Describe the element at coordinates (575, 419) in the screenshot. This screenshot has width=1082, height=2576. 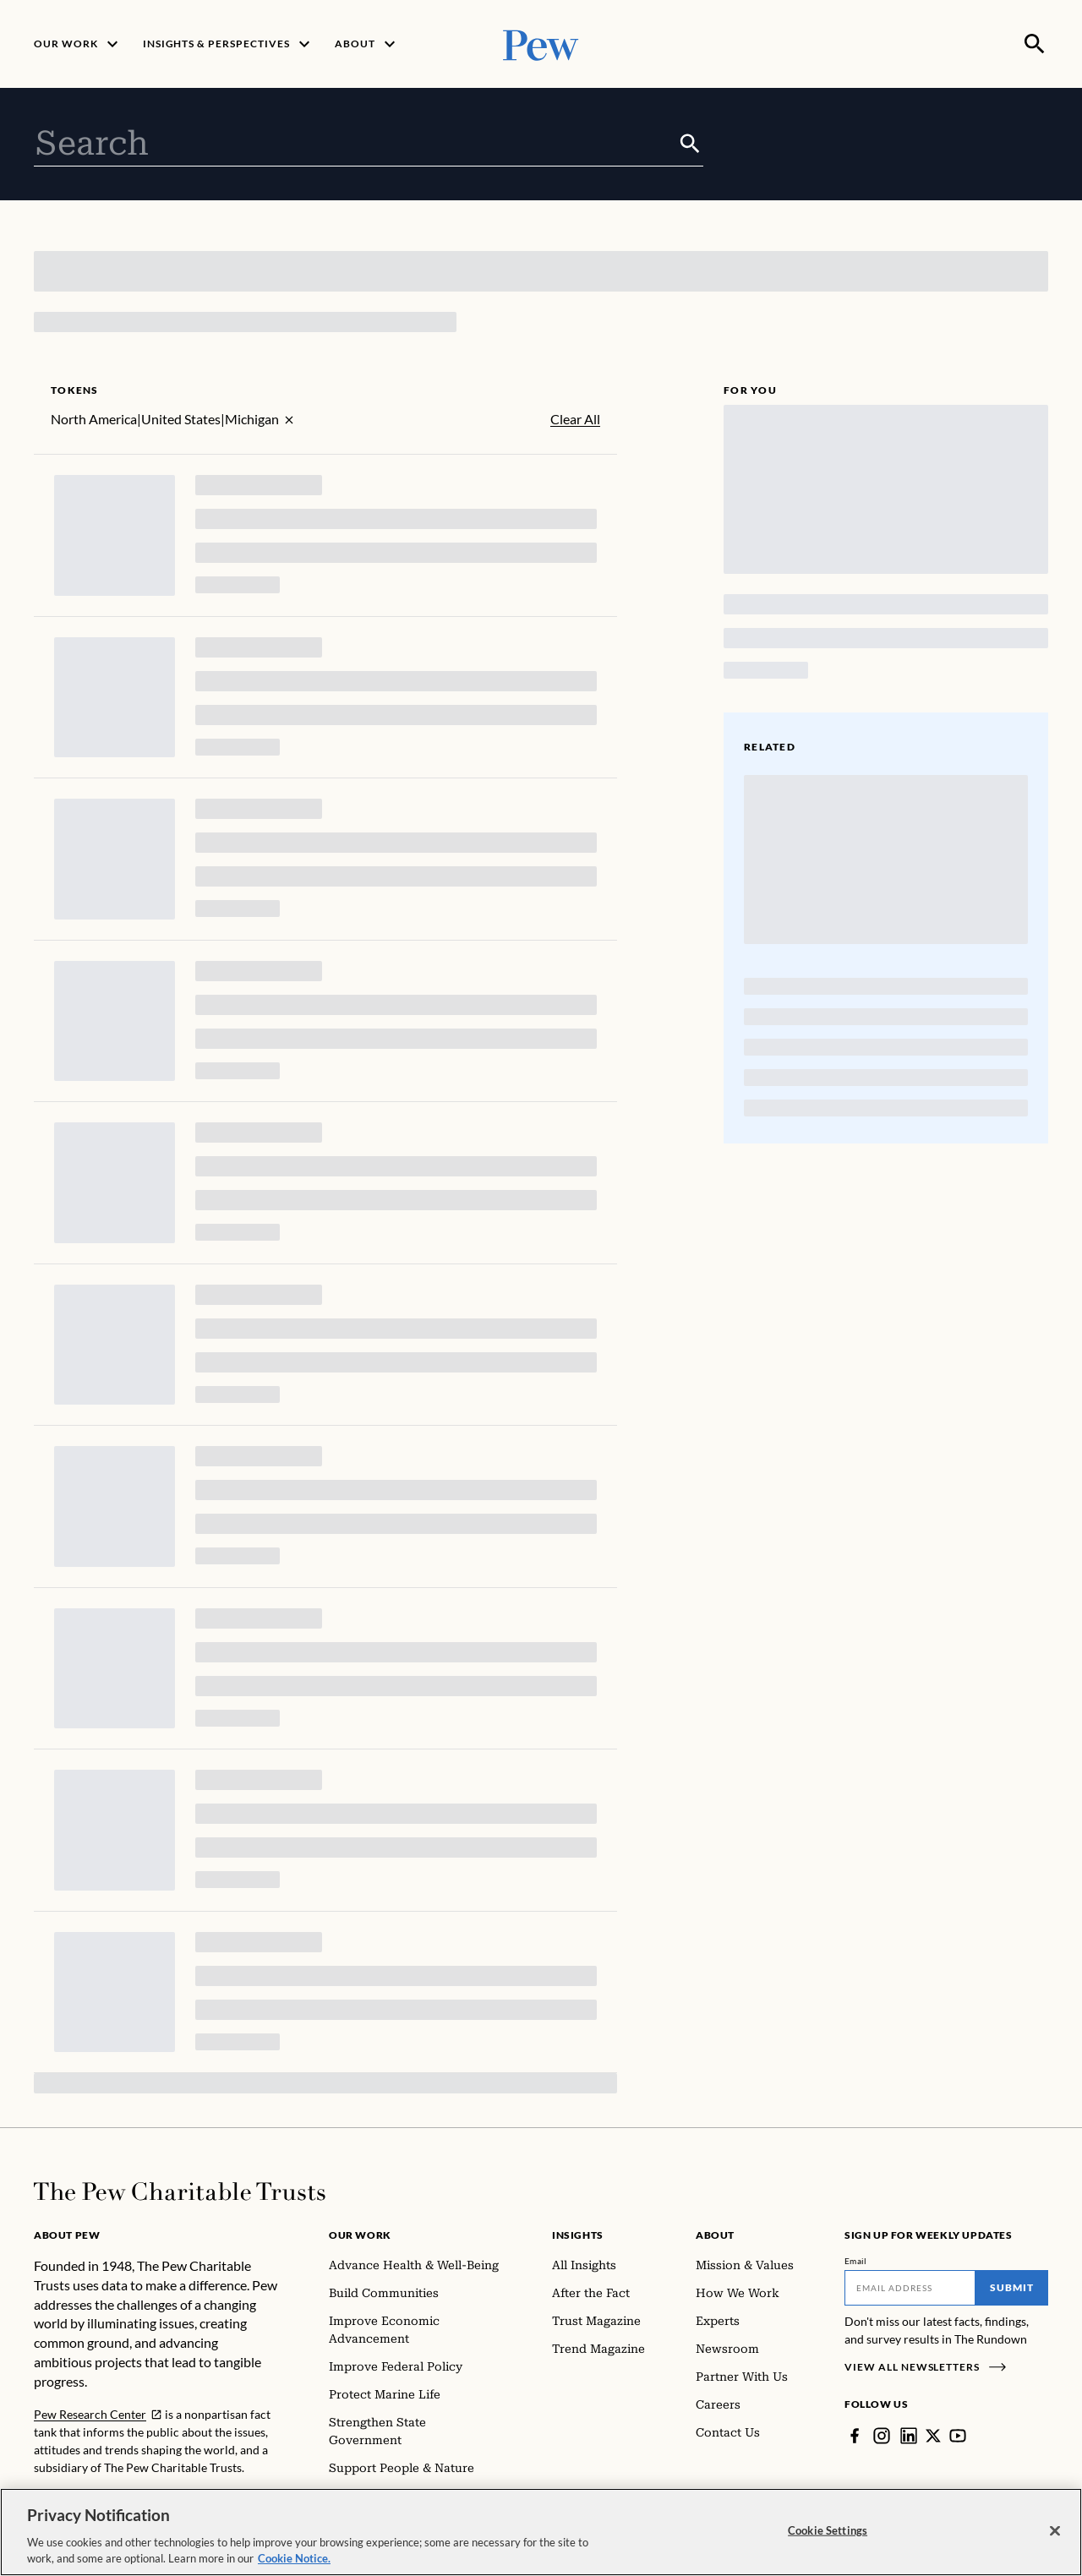
I see `Clear All` at that location.